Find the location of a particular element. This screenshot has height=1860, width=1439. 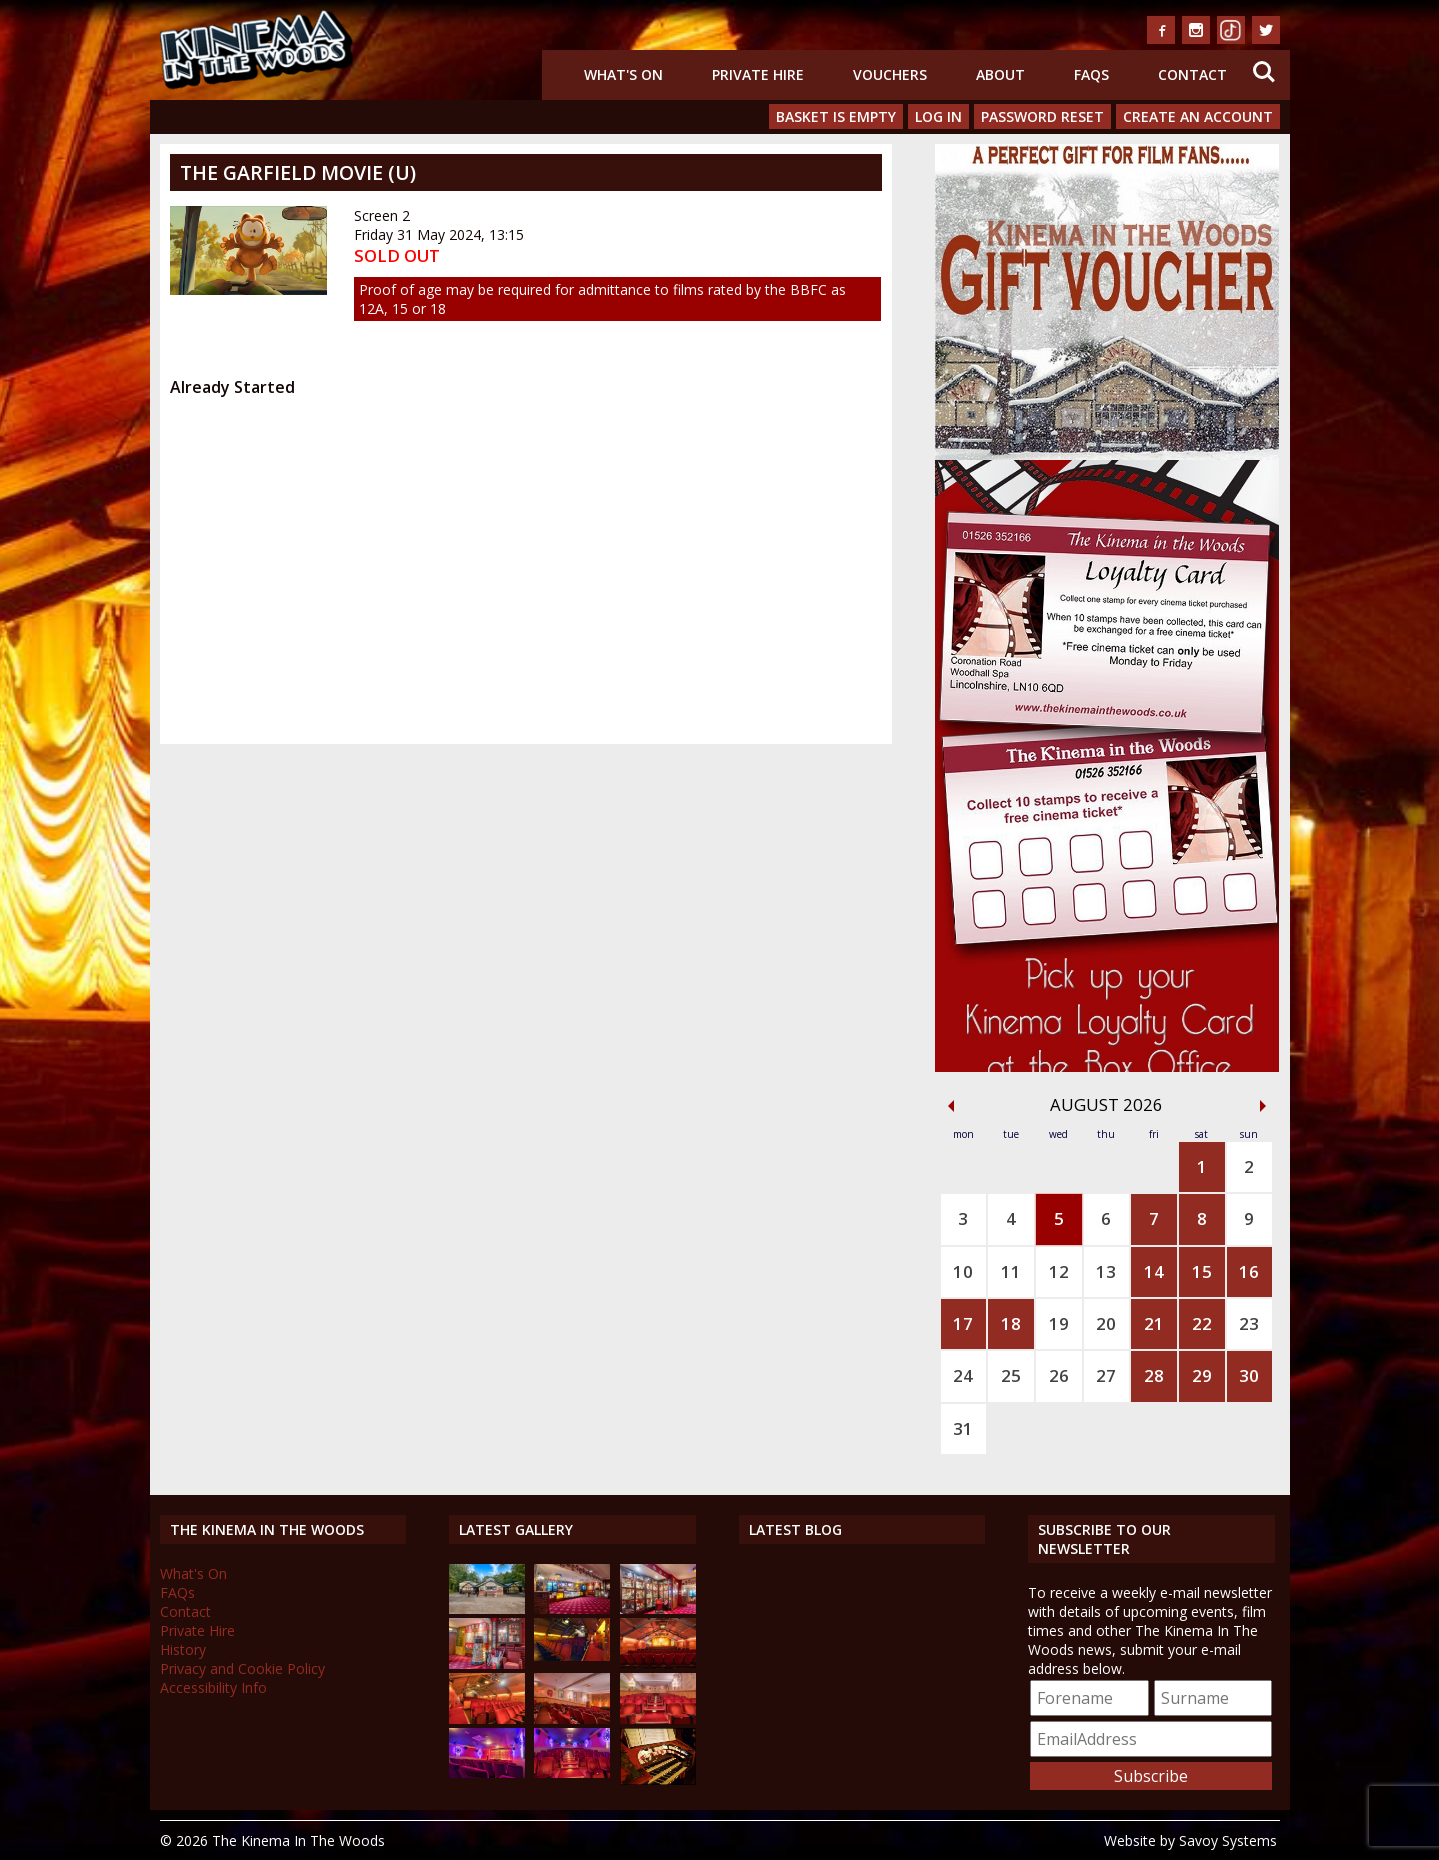

22 is located at coordinates (1202, 1323).